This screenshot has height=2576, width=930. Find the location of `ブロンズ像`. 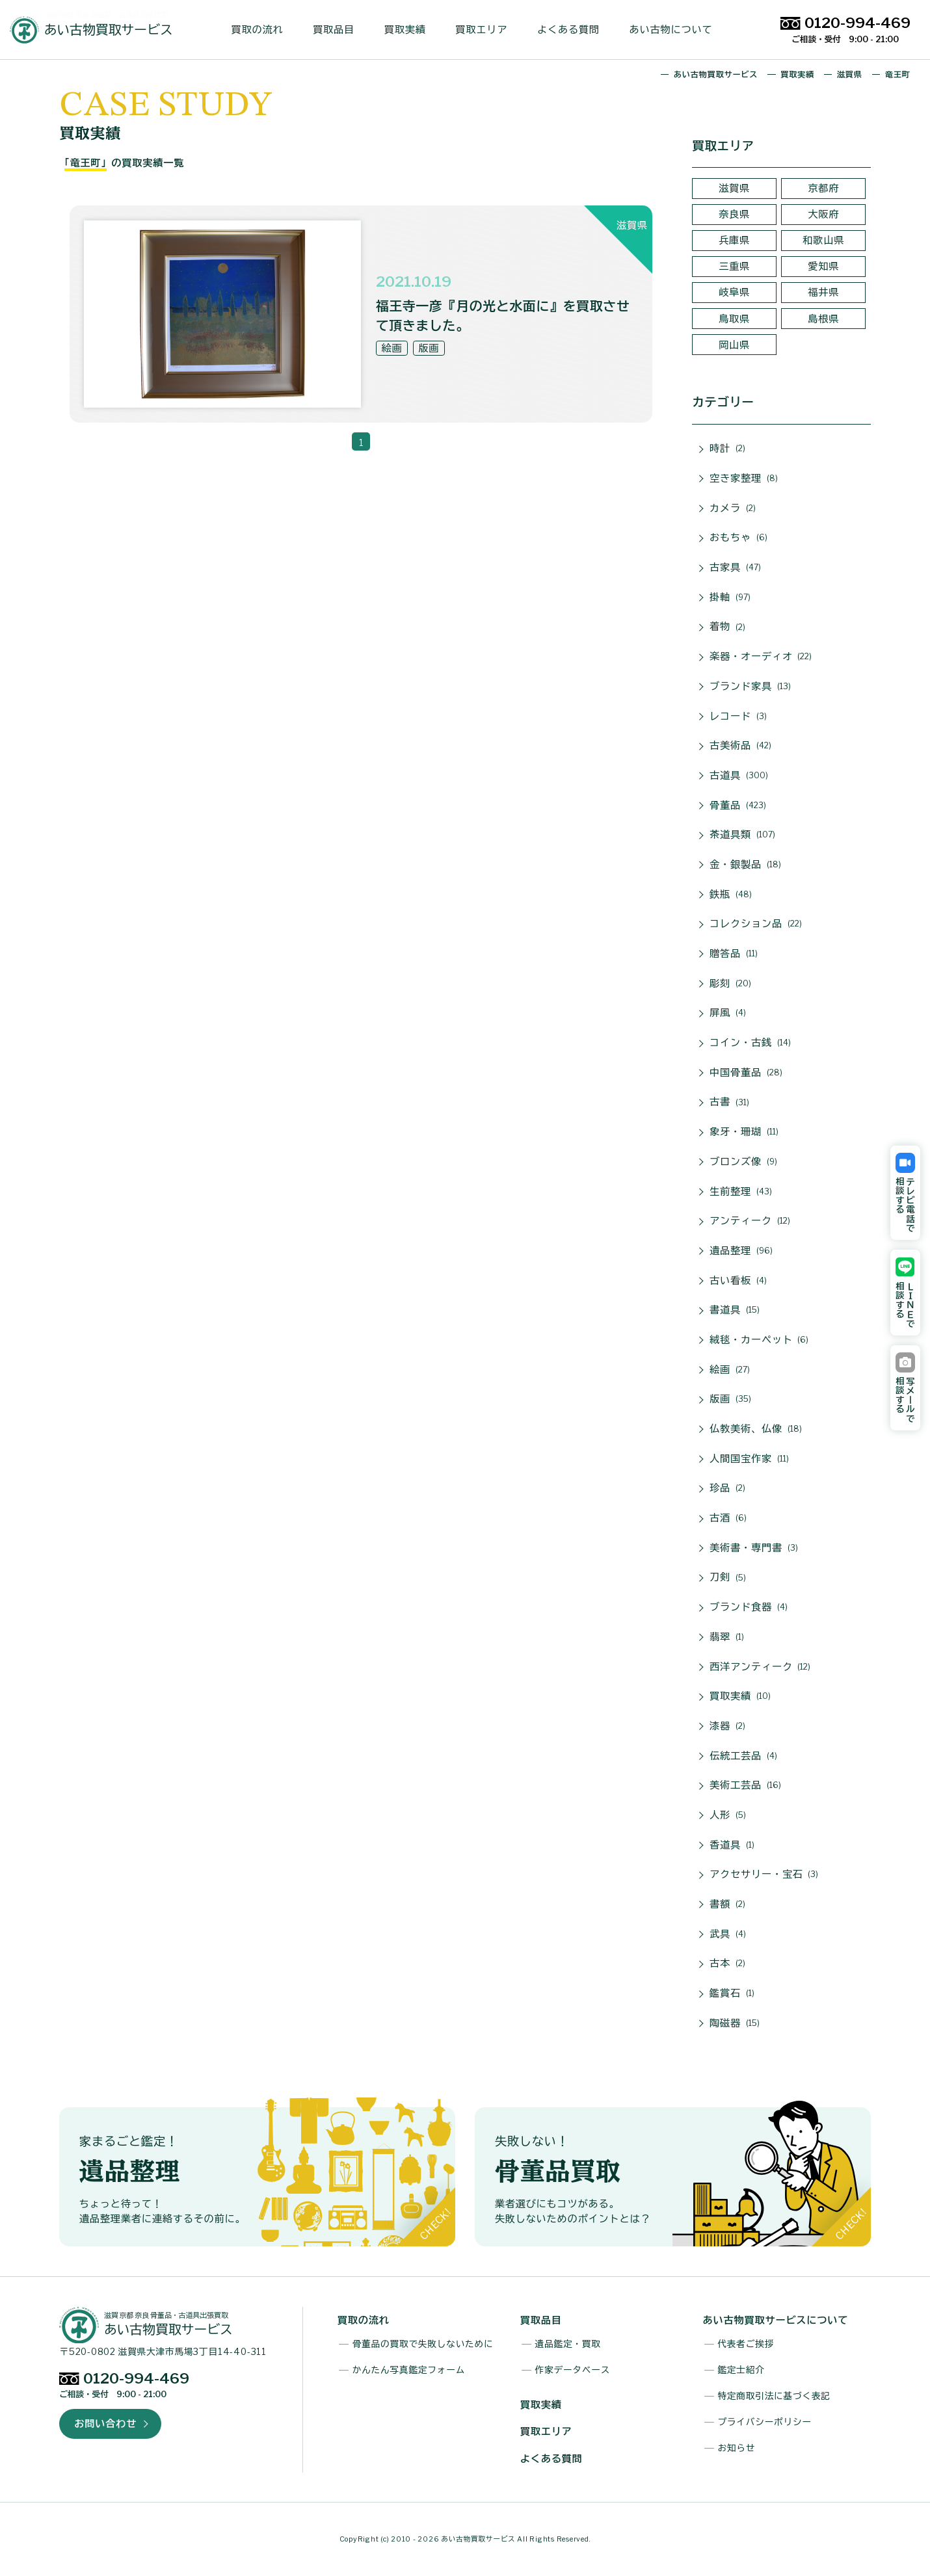

ブロンズ像 is located at coordinates (743, 1162).